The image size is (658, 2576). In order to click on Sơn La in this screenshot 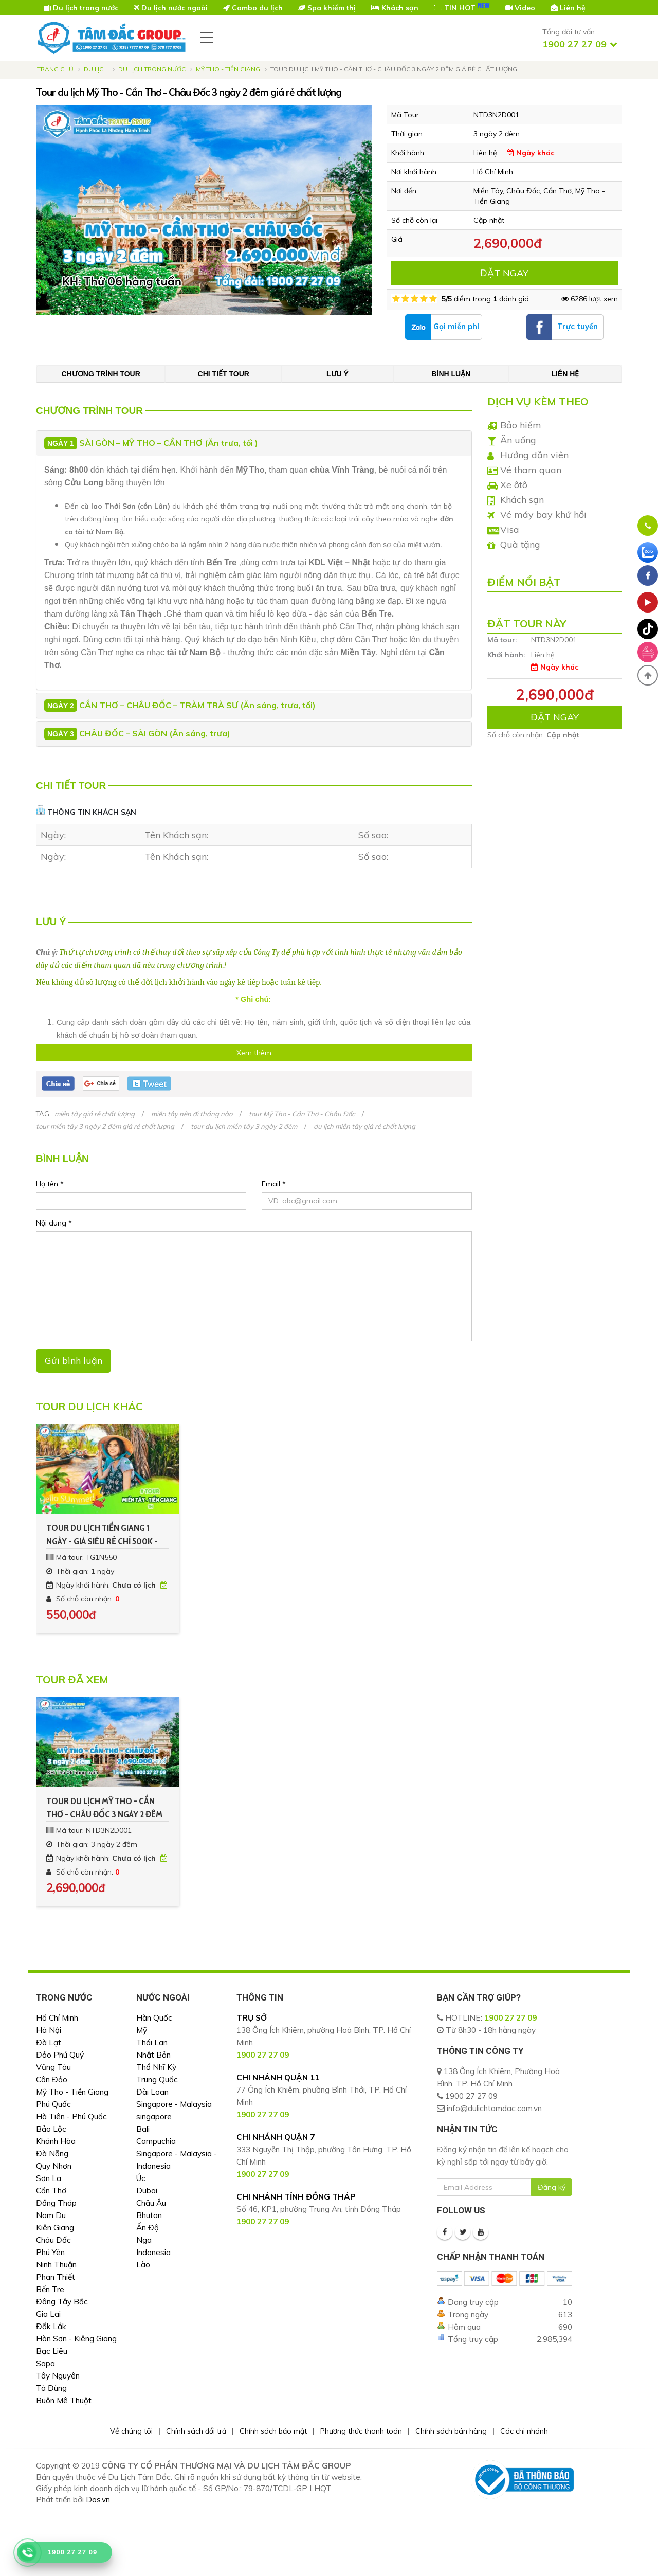, I will do `click(48, 2178)`.